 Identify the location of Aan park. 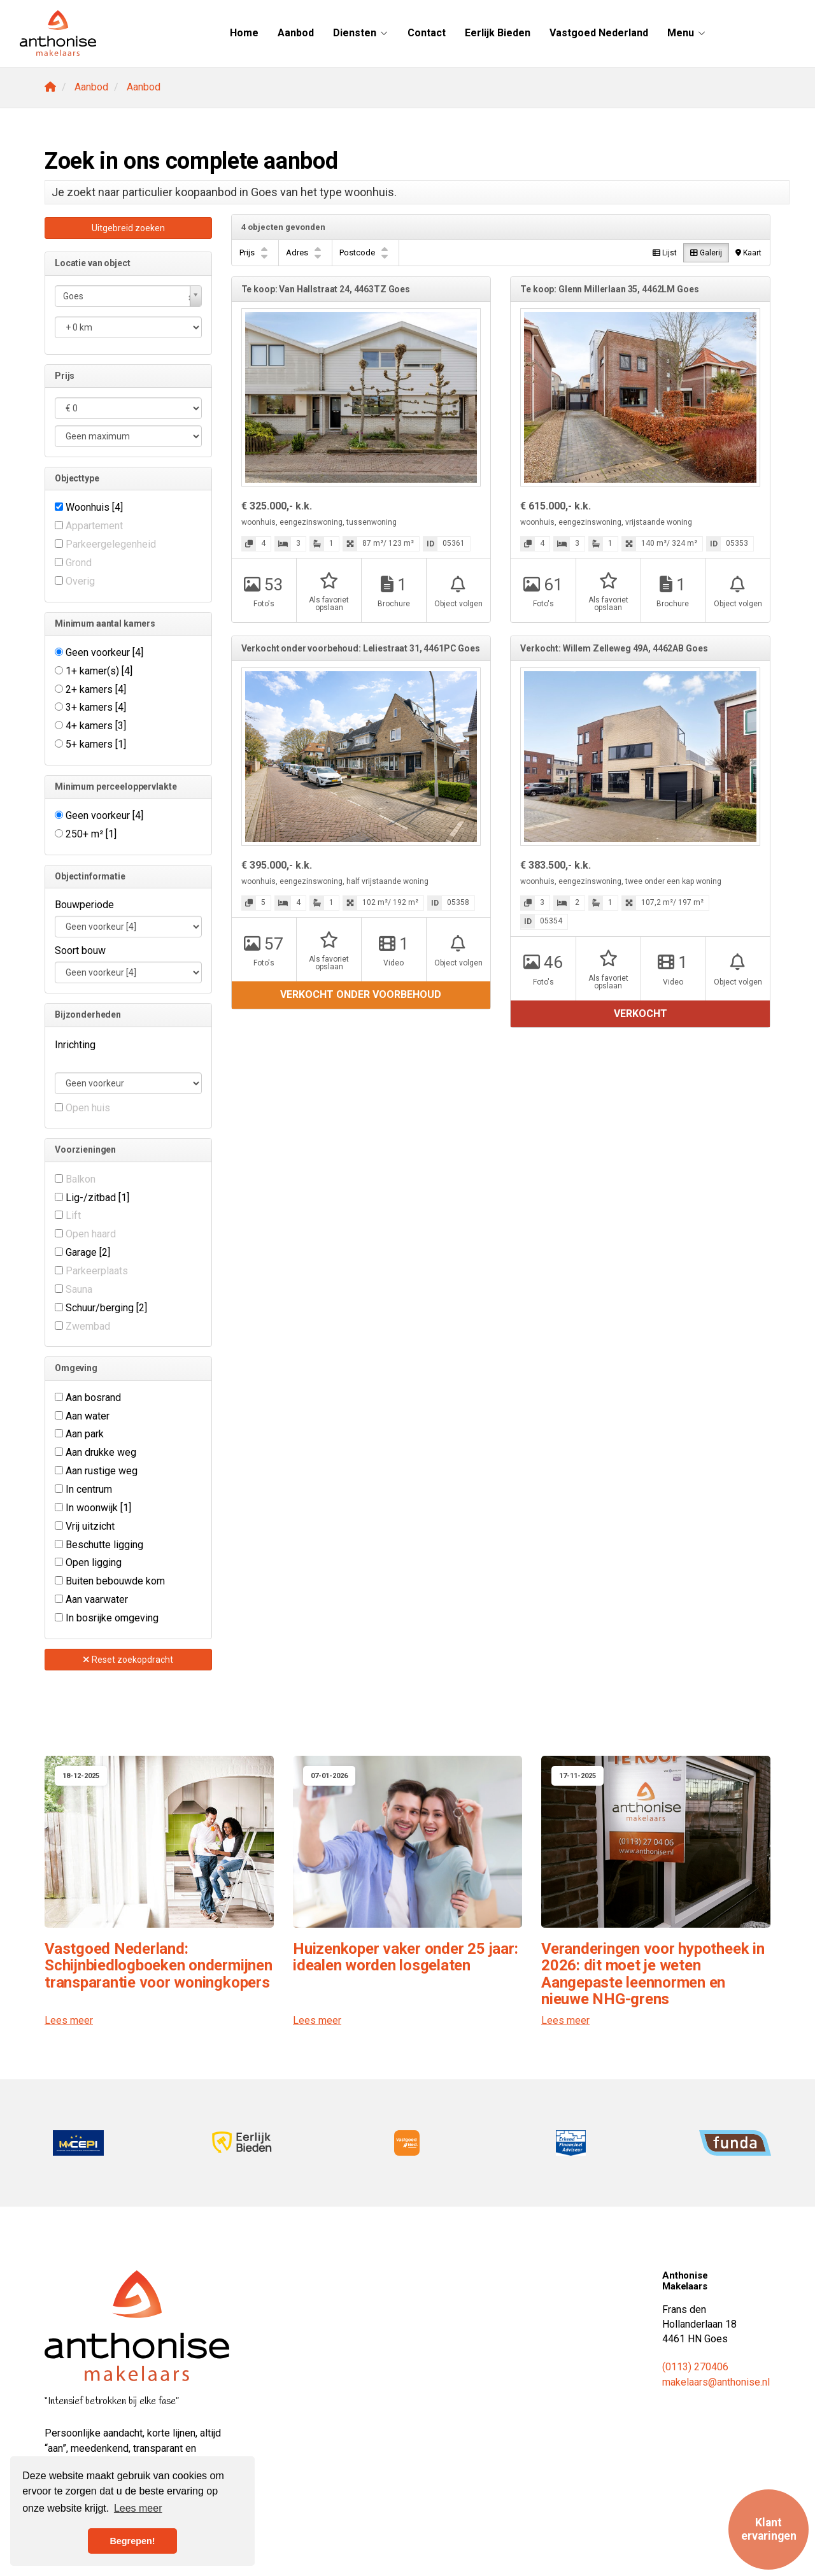
(85, 1434).